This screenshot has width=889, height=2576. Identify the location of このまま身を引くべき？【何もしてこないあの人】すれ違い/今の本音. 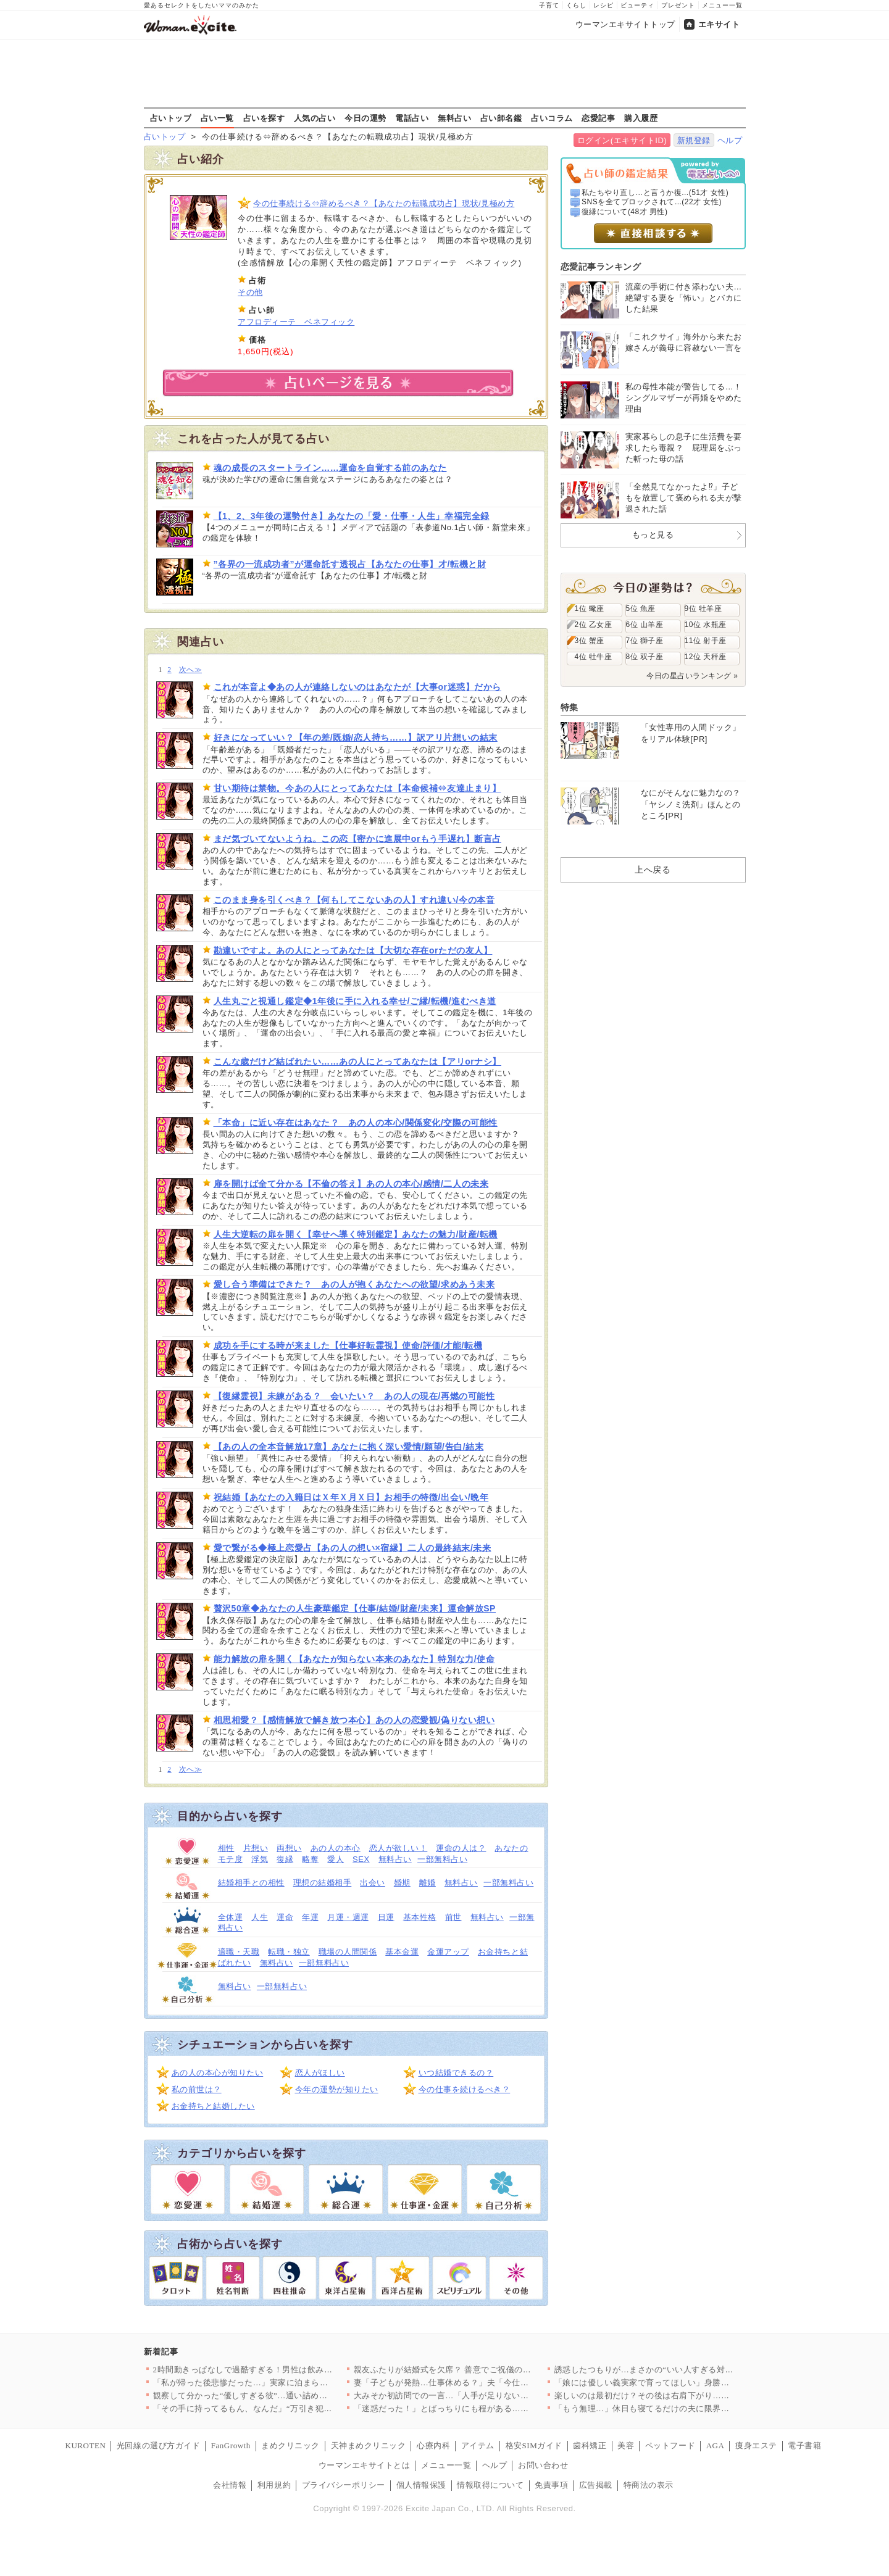
(354, 900).